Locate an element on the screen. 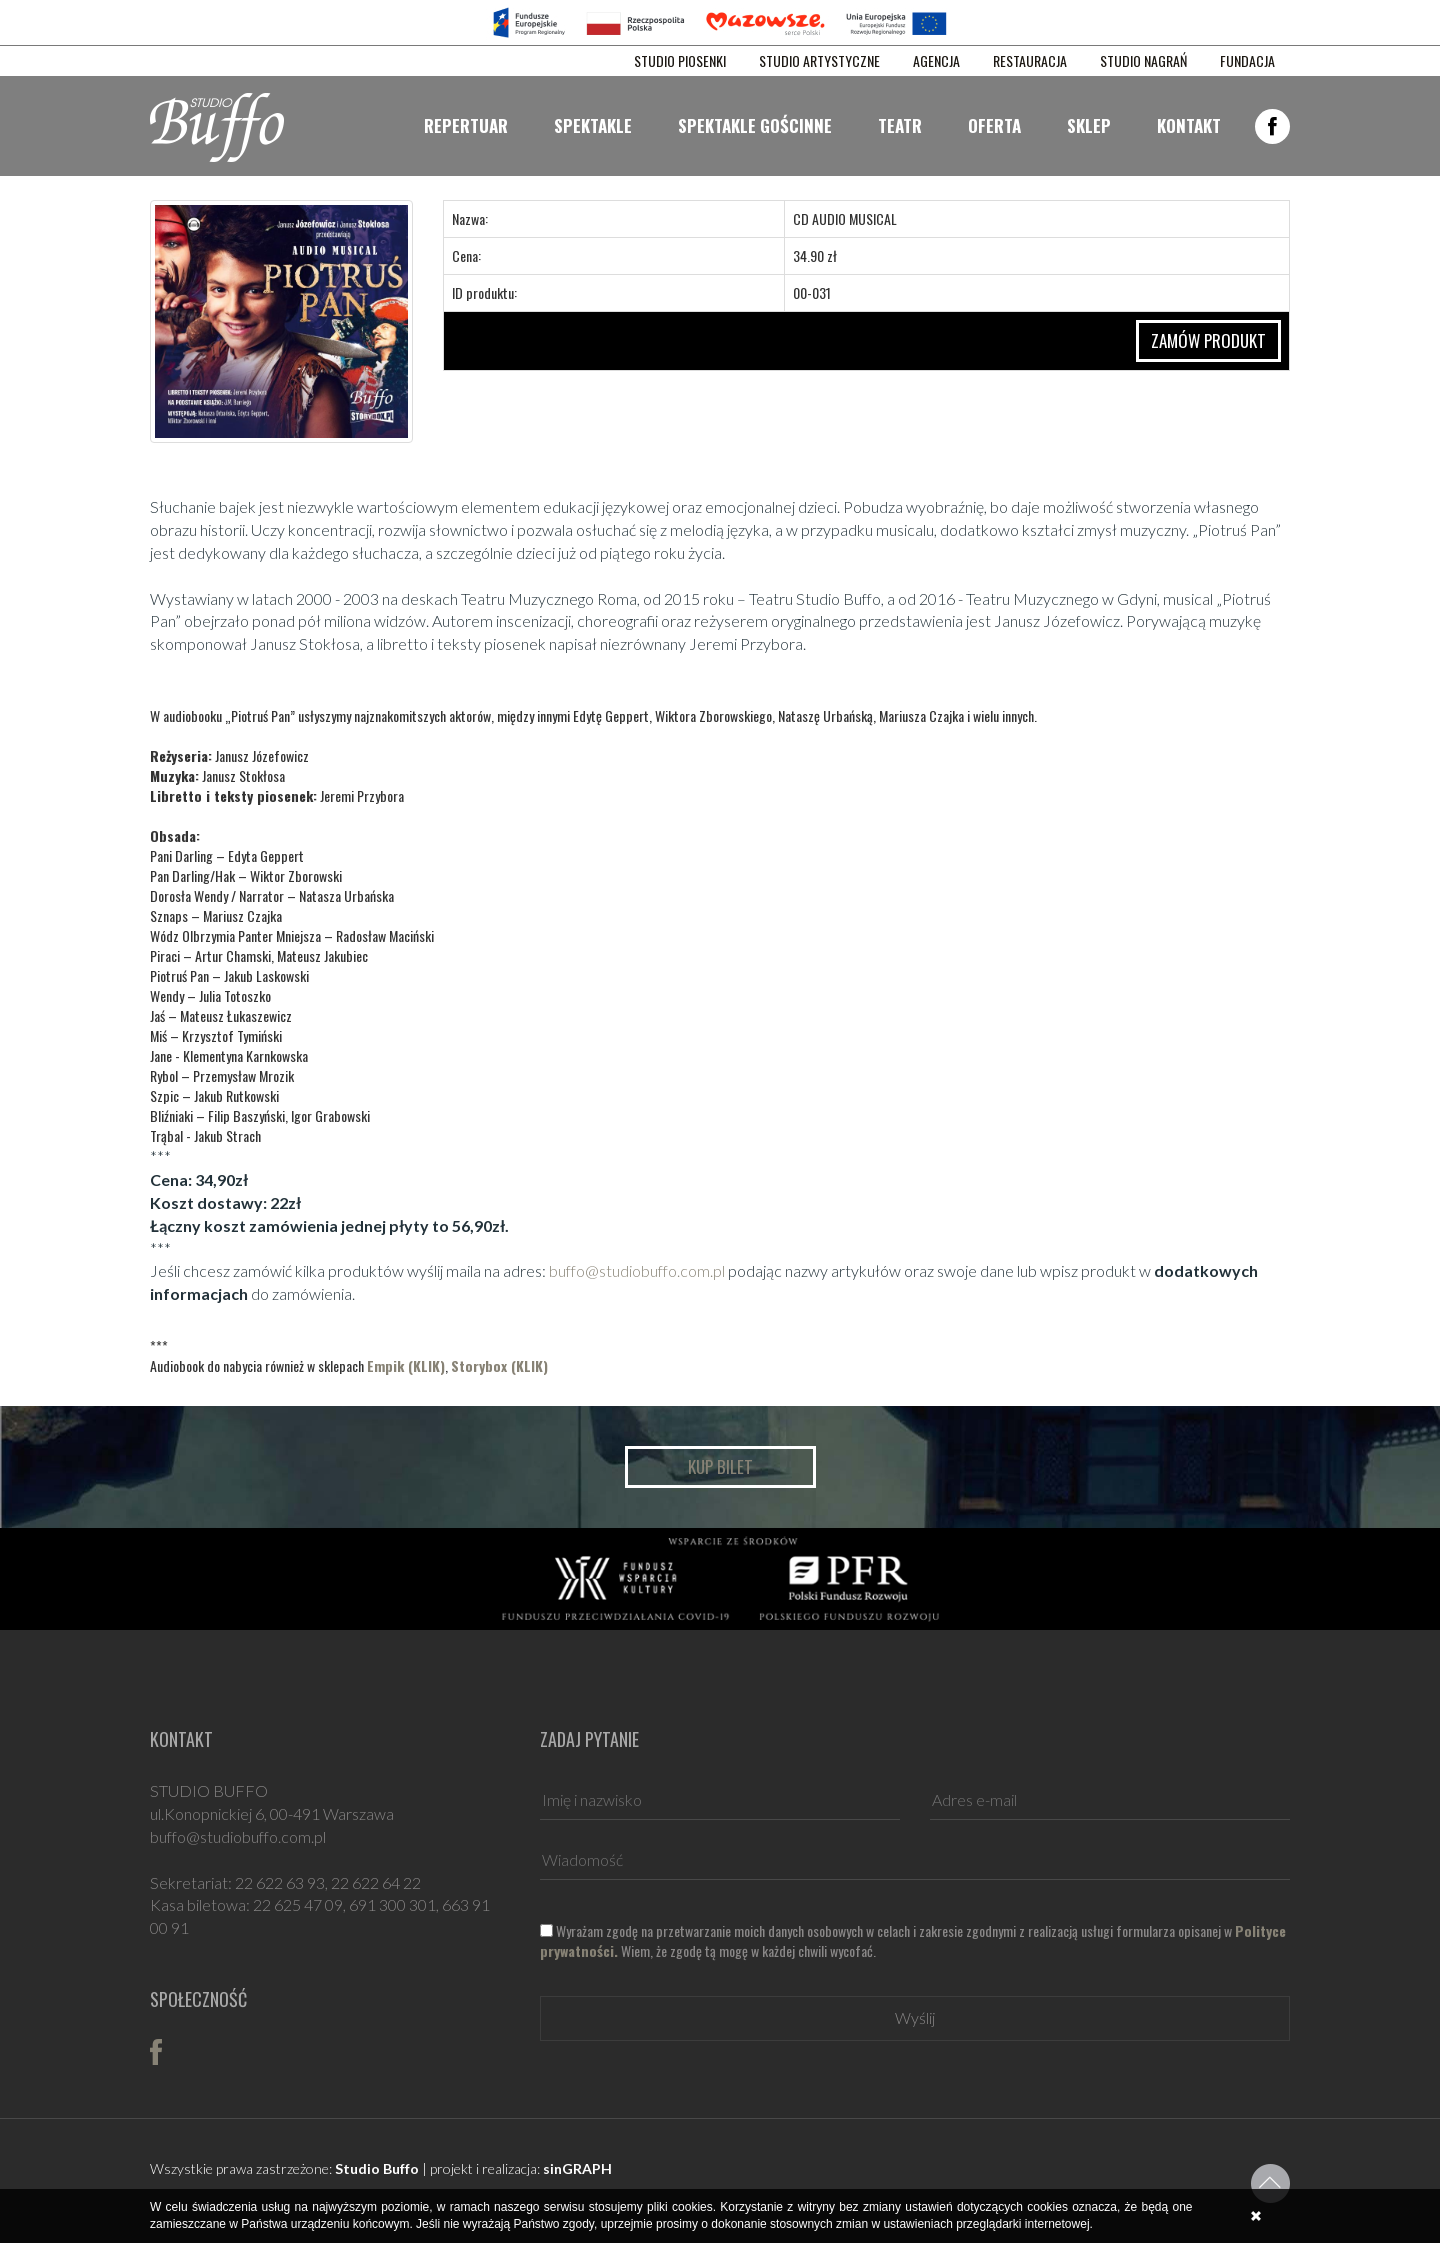 Image resolution: width=1440 pixels, height=2243 pixels. STUDIO ARTYSTYCZNE is located at coordinates (819, 61).